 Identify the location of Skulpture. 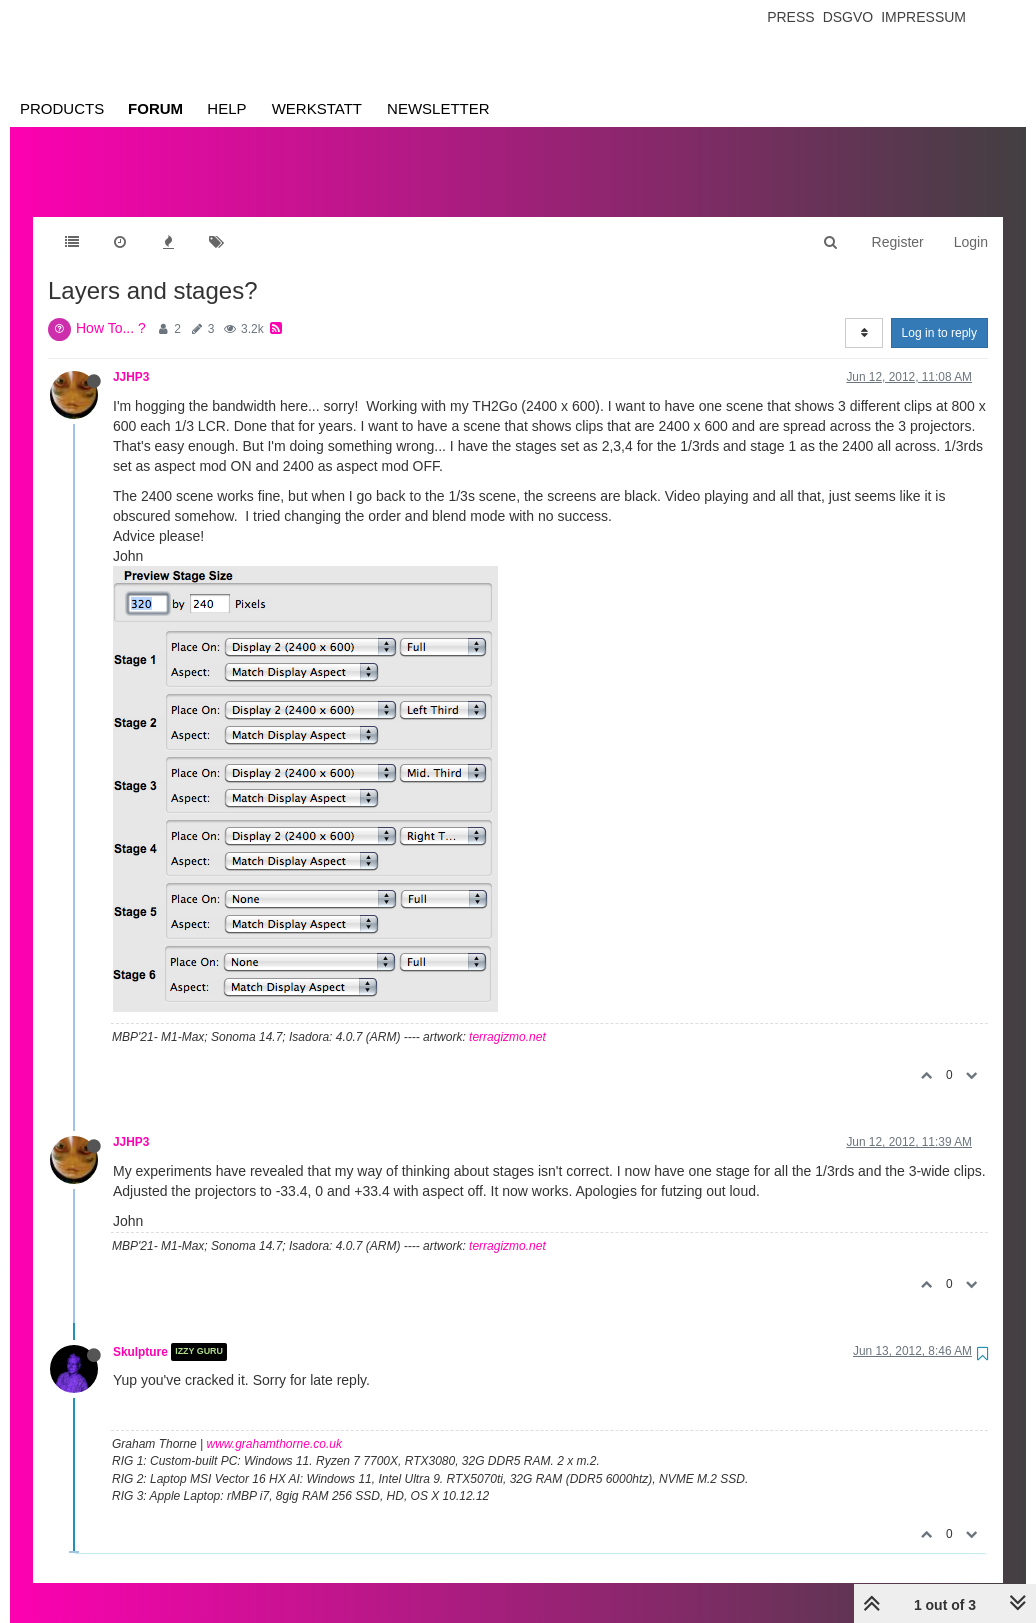
(140, 1332).